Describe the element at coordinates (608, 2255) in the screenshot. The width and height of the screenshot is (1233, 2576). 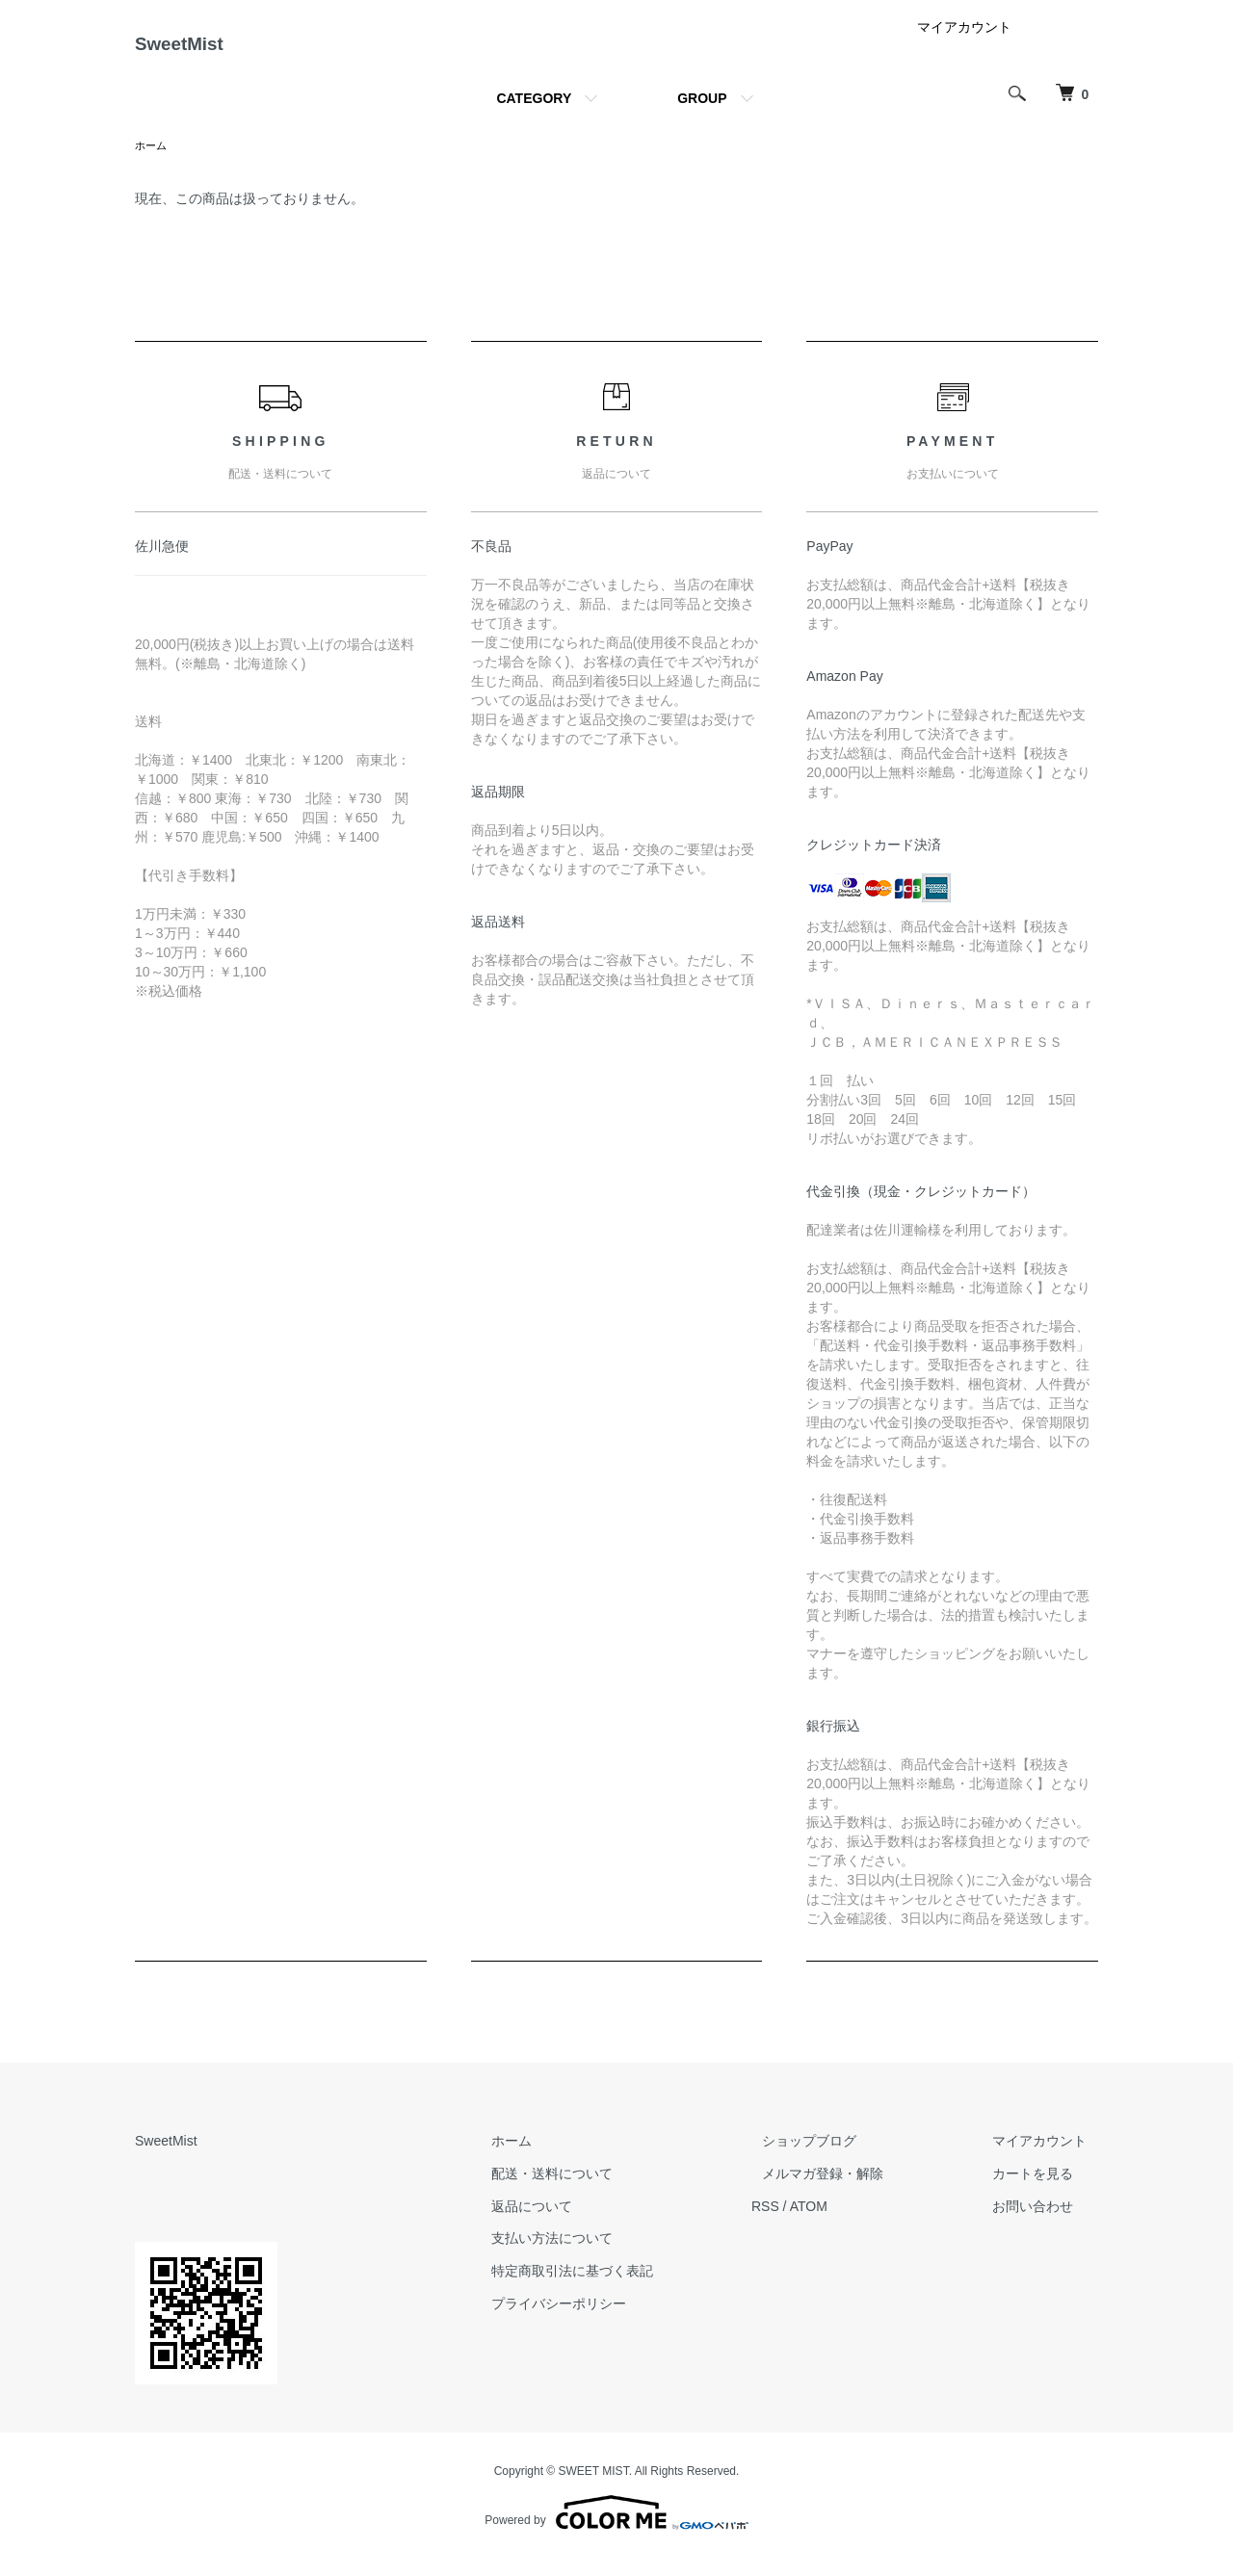
I see `支払い方法について` at that location.